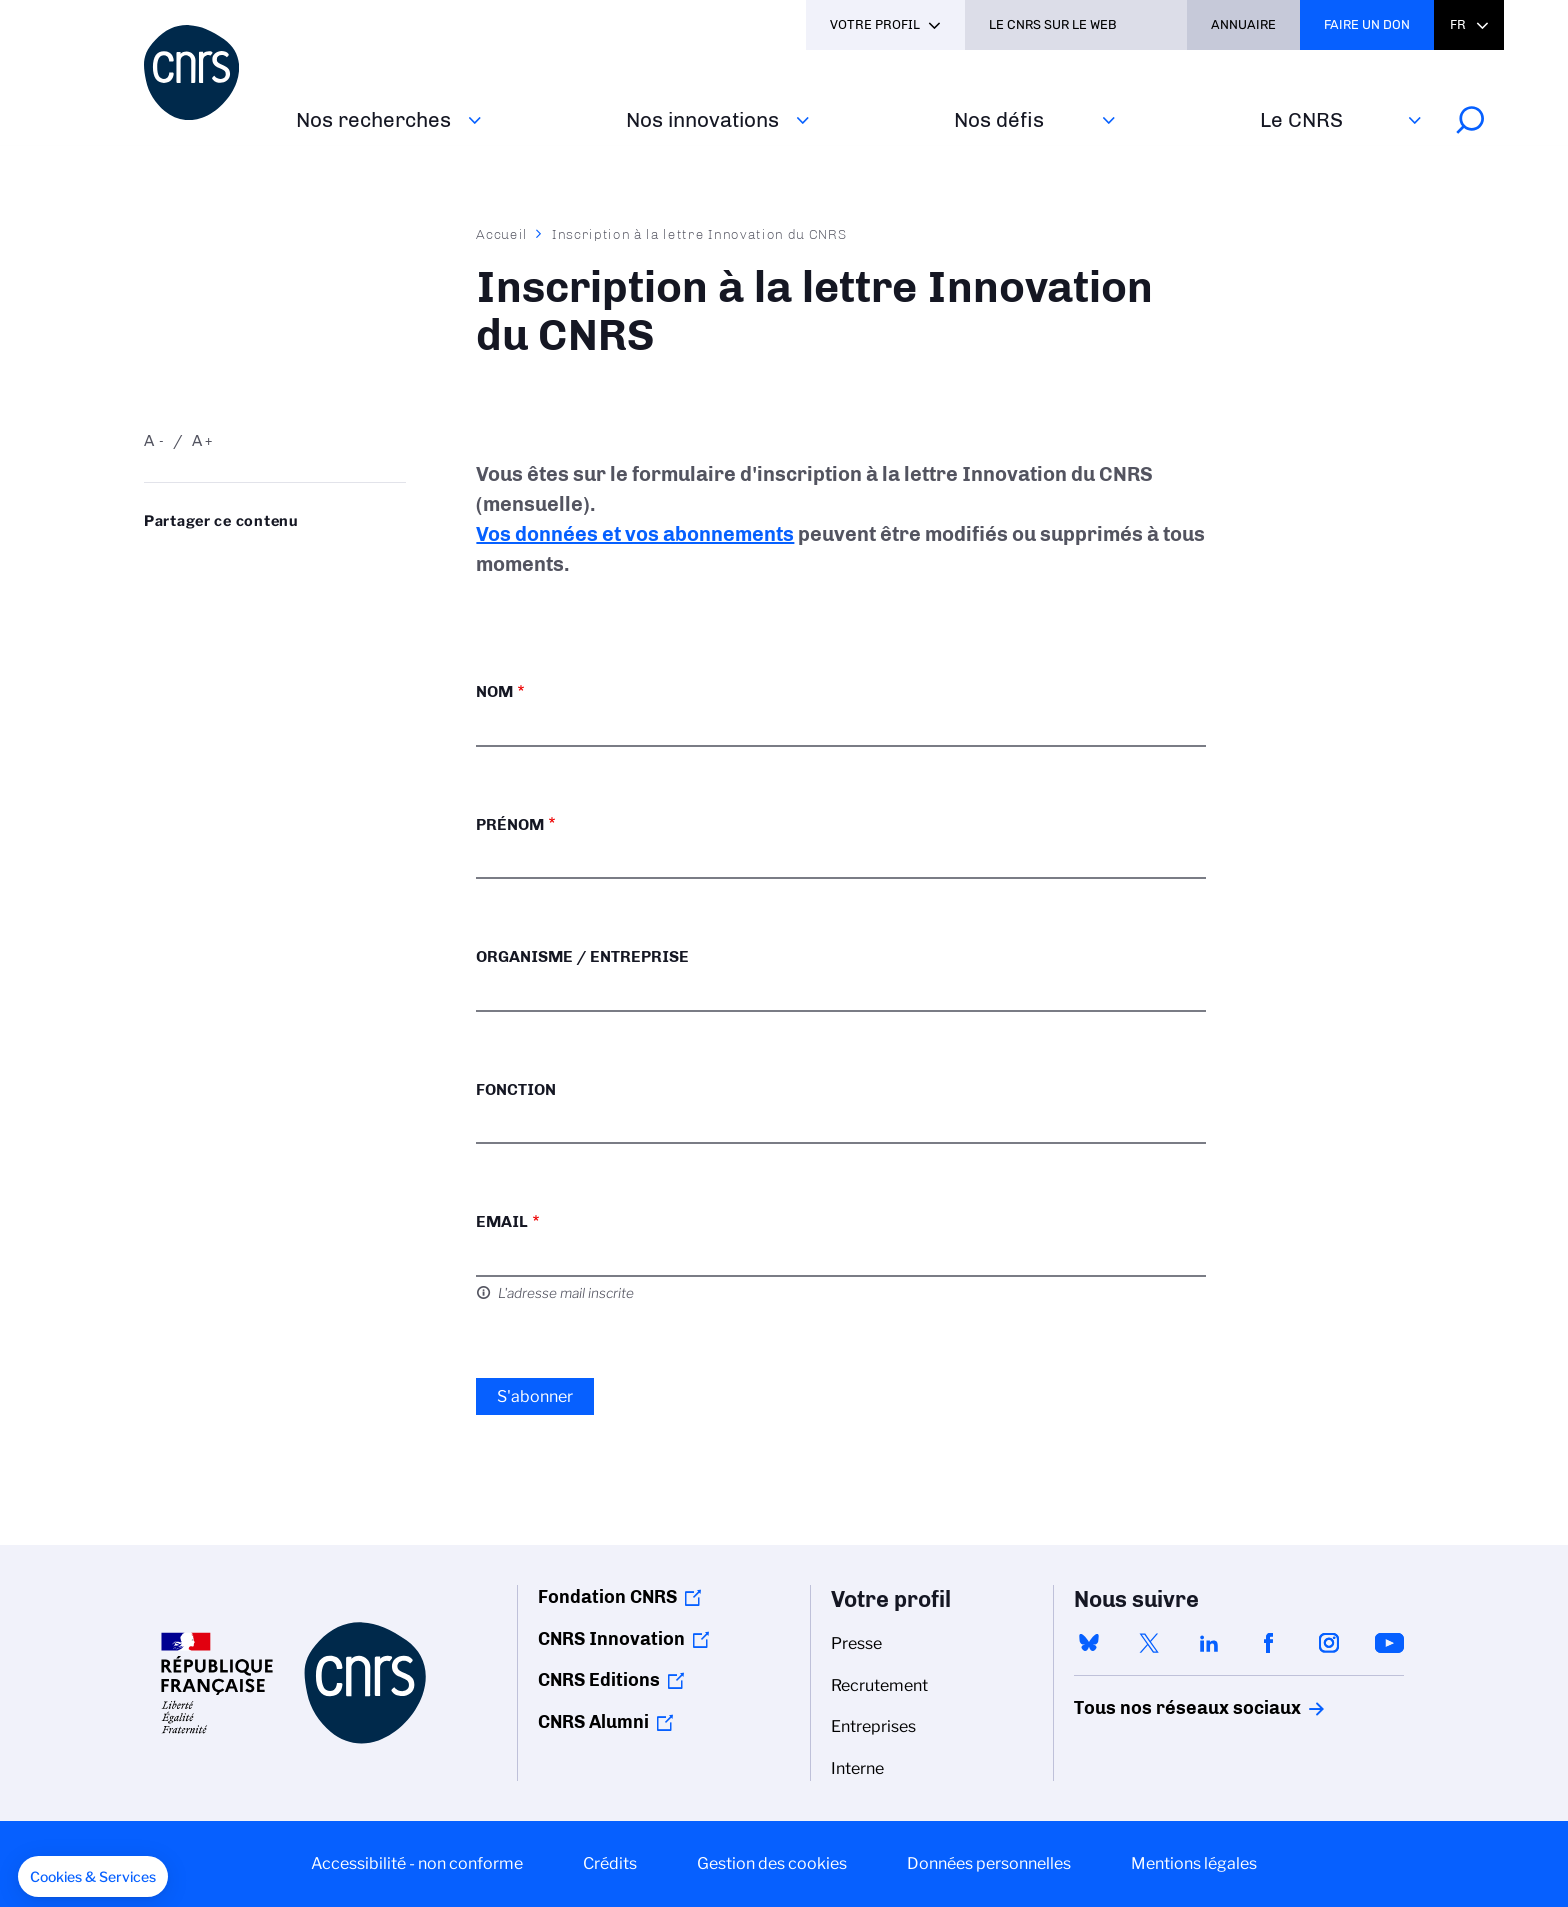 The image size is (1568, 1907). I want to click on CNRS Alumni, so click(593, 1722).